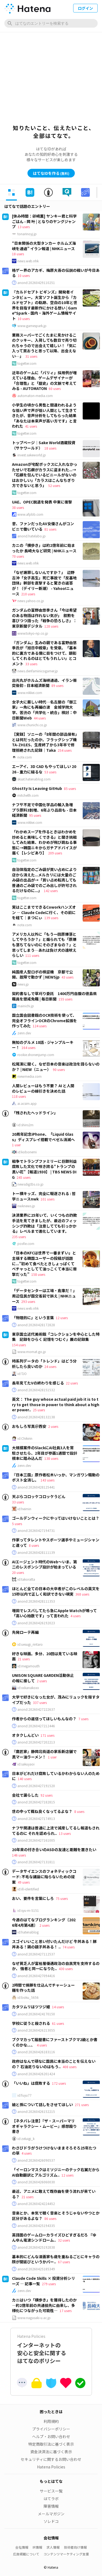  Describe the element at coordinates (44, 583) in the screenshot. I see `「なぜ謝罪しないんですか？」 辺野古沖「女子高生」死亡事故で「反基地団体」幹部を直撃すると驚きの返答が！（デイリー新潮） - Yahoo!ニュース` at that location.